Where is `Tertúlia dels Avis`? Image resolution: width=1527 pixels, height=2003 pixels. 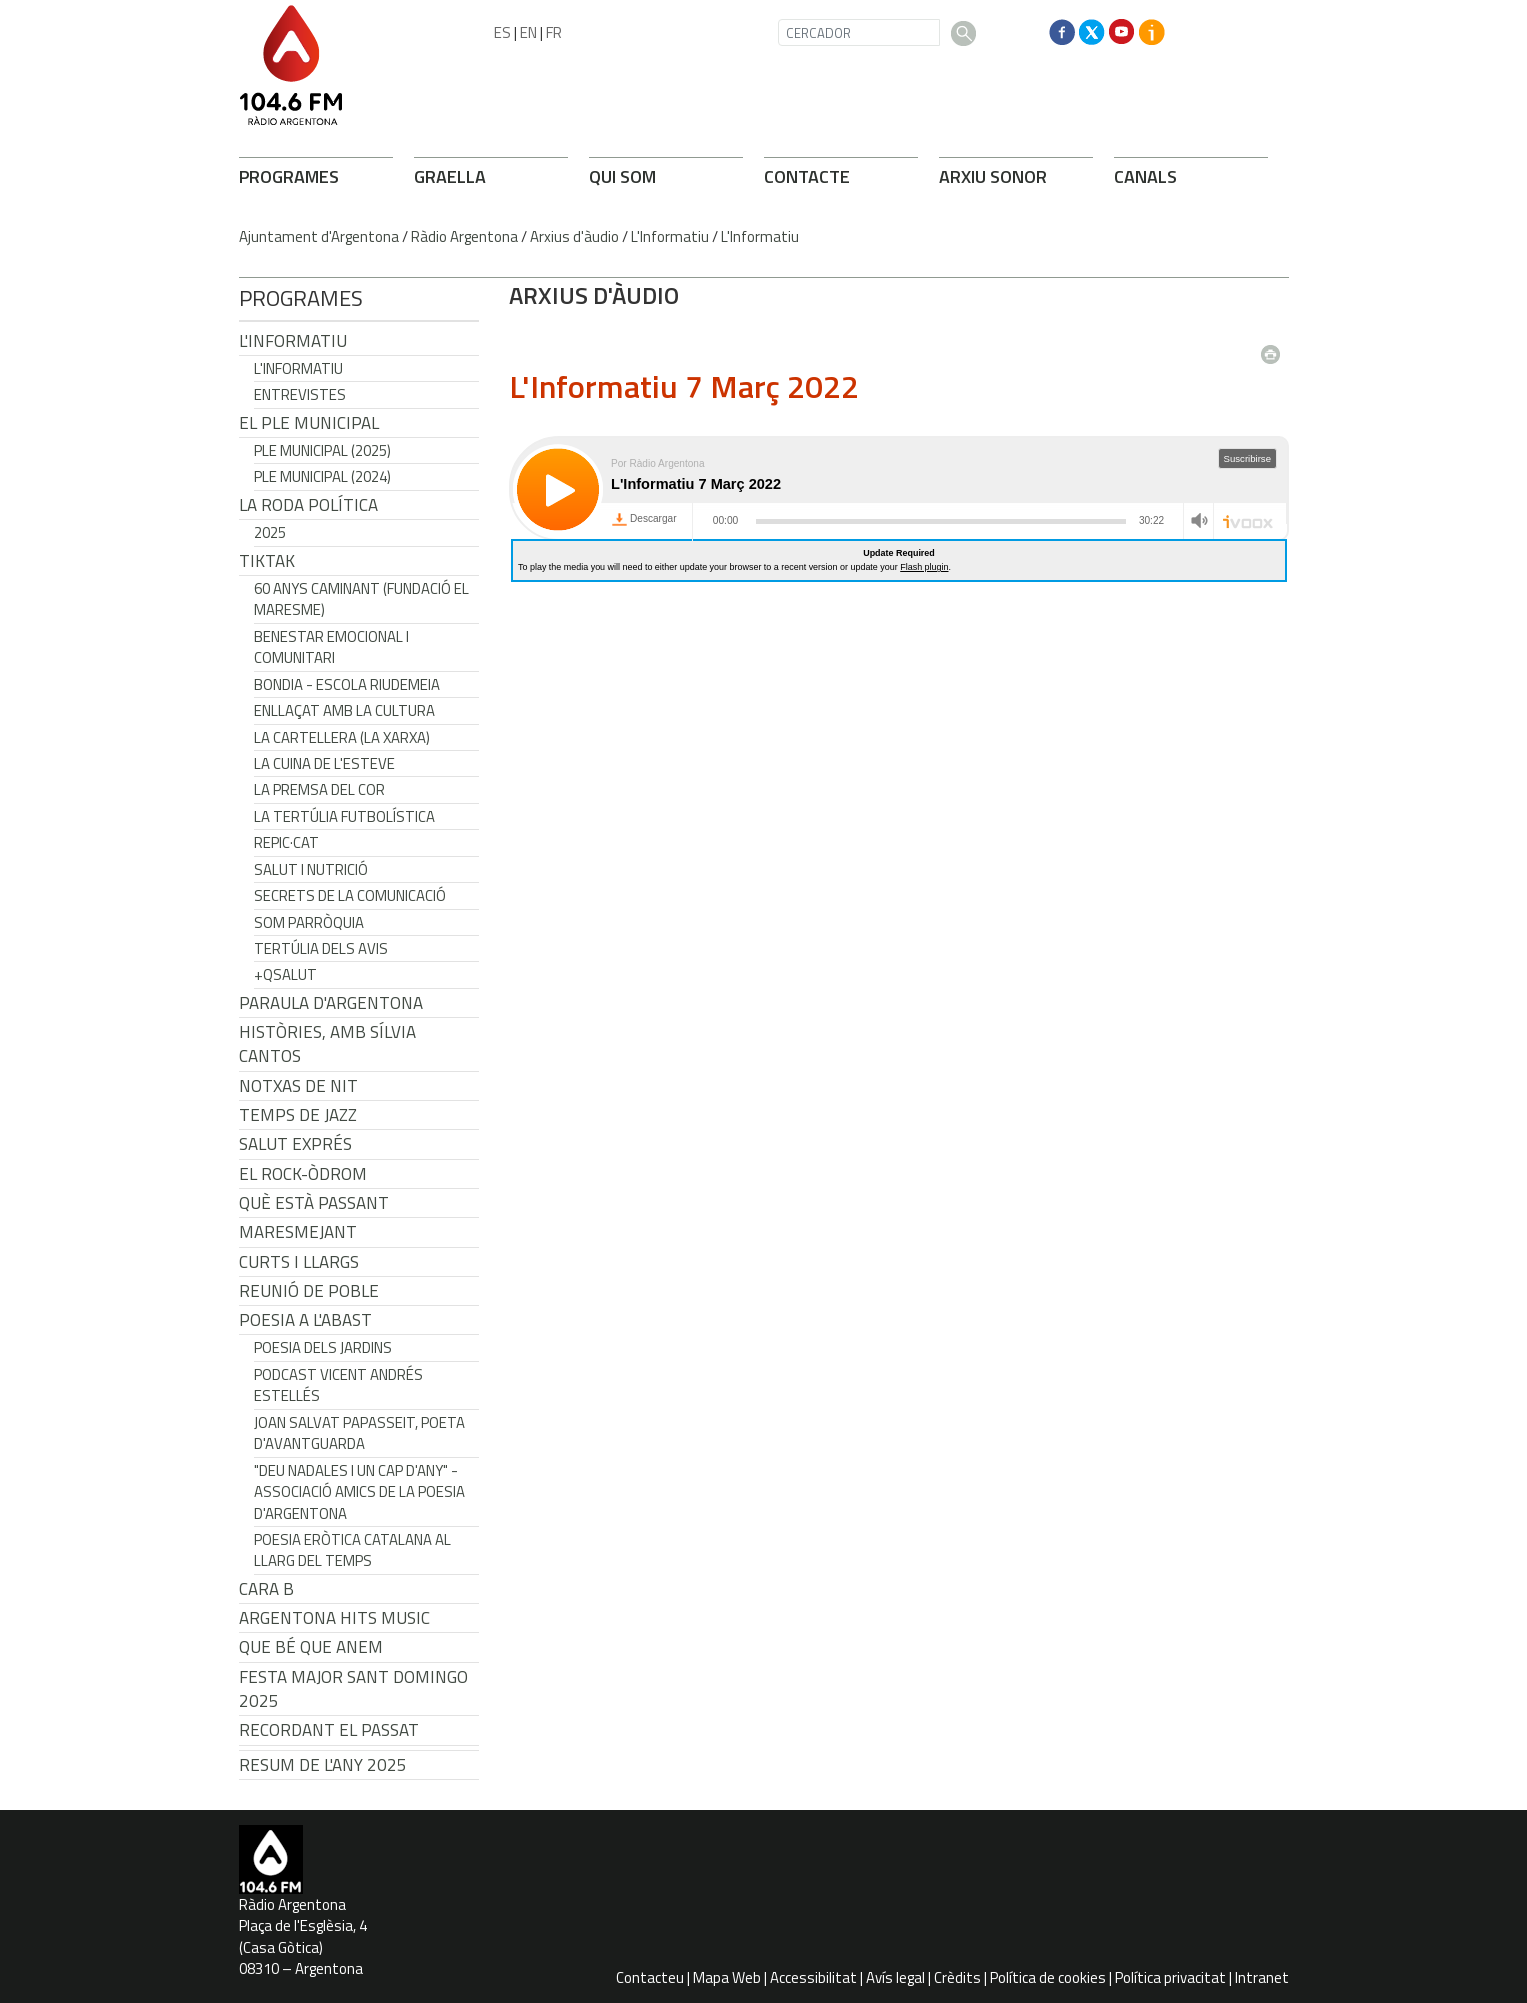 Tertúlia dels Avis is located at coordinates (321, 948).